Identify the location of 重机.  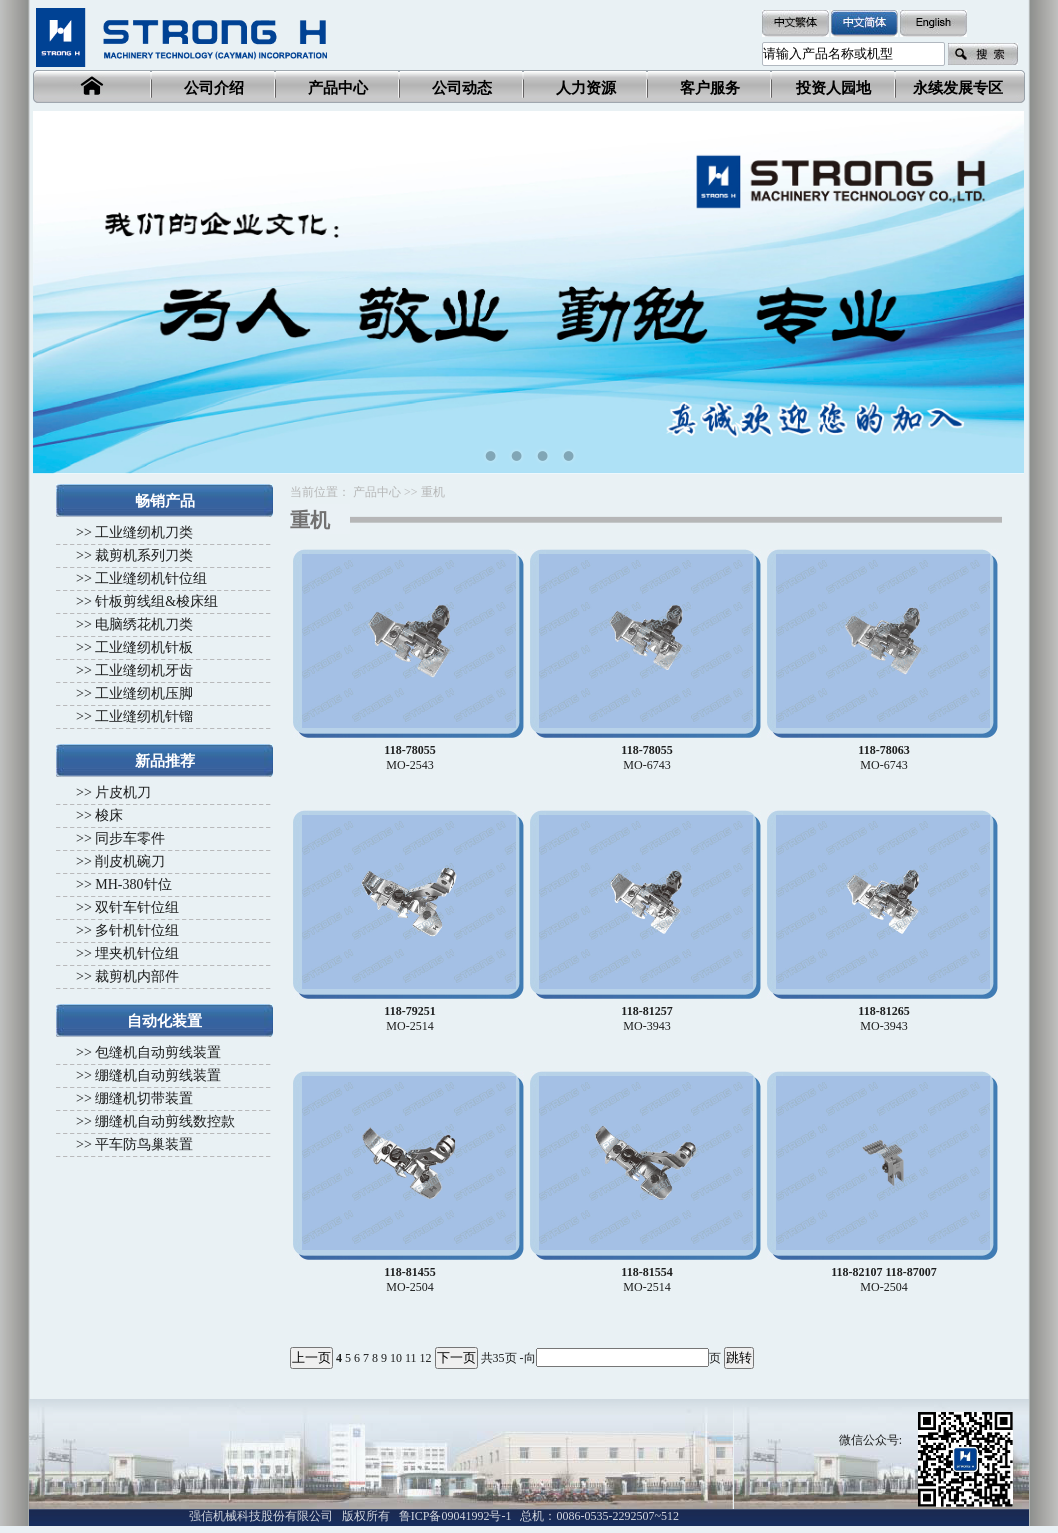
(433, 492).